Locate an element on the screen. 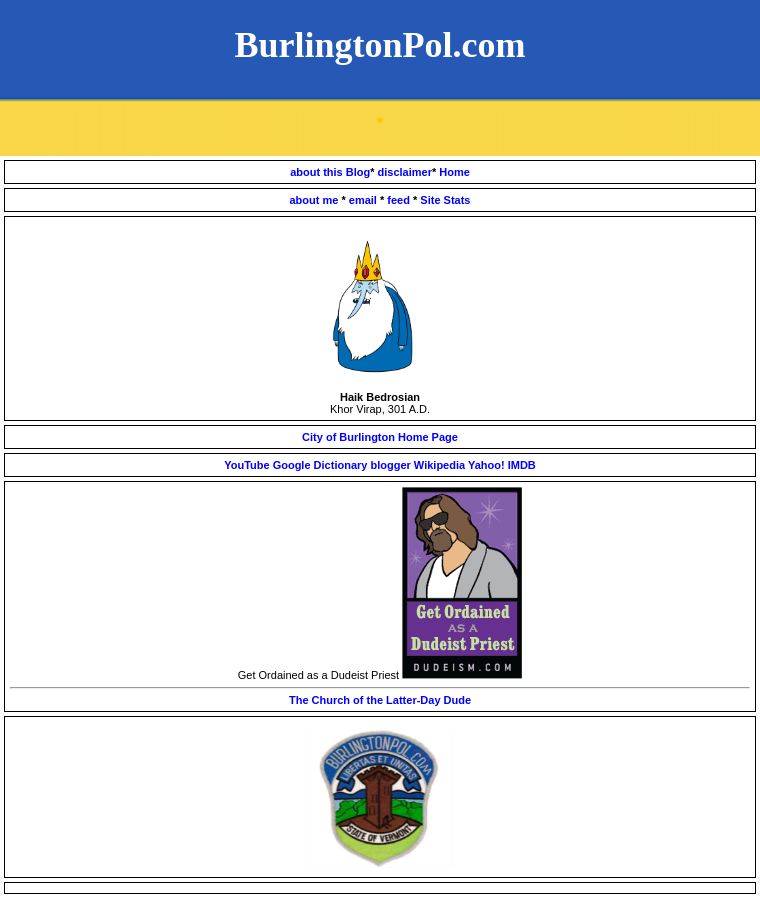 The height and width of the screenshot is (898, 760). Home is located at coordinates (454, 172).